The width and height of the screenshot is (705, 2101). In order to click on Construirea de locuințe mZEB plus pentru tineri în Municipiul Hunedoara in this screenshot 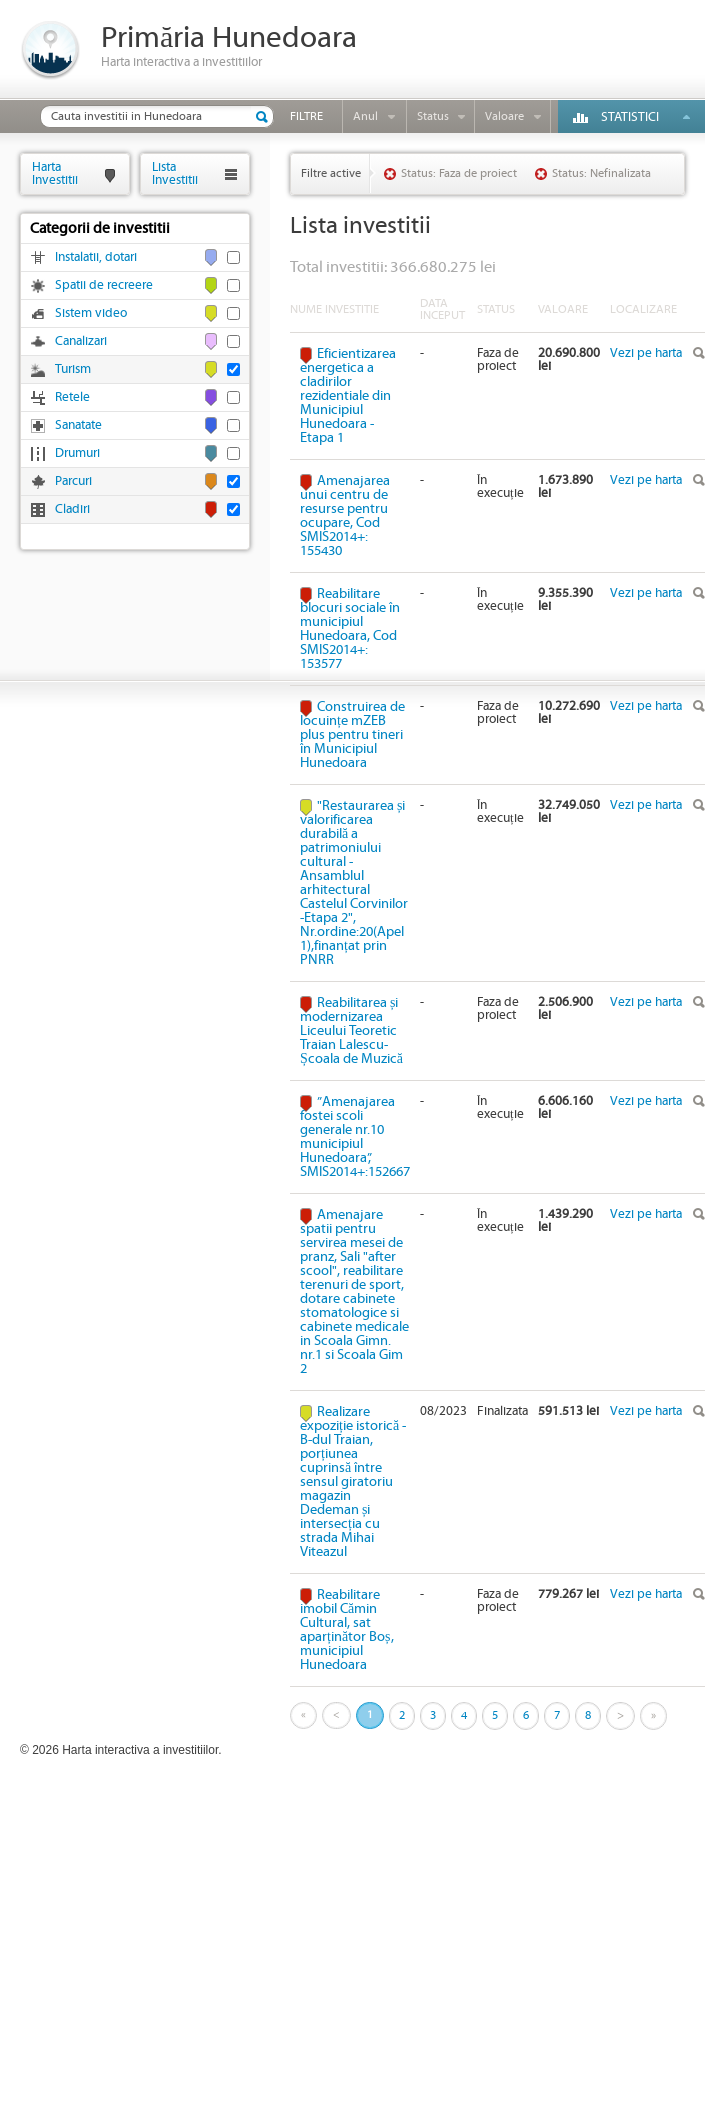, I will do `click(352, 735)`.